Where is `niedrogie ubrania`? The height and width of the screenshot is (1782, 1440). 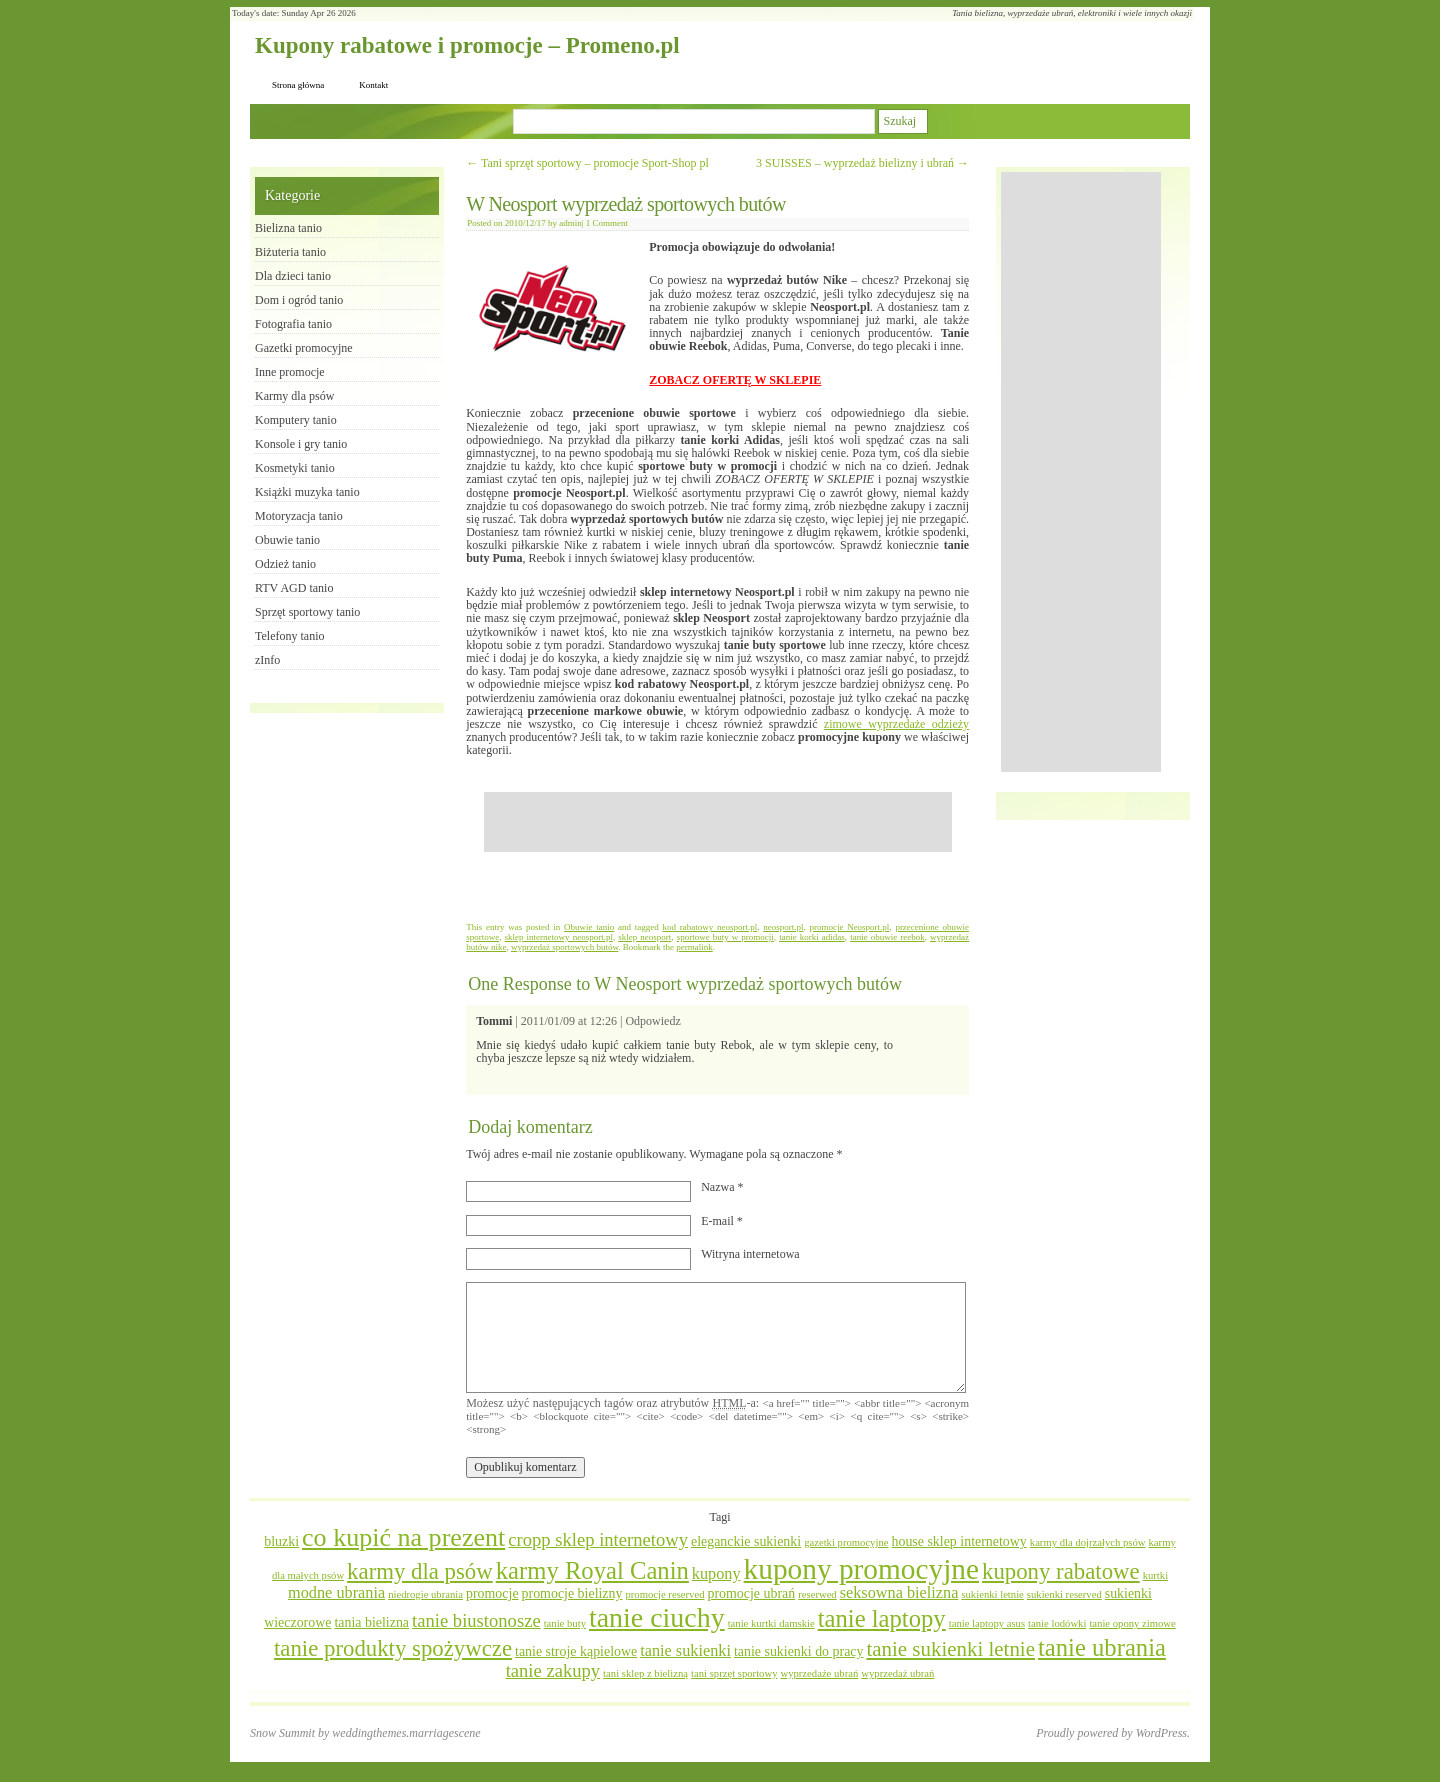 niedrogie ubrania is located at coordinates (425, 1594).